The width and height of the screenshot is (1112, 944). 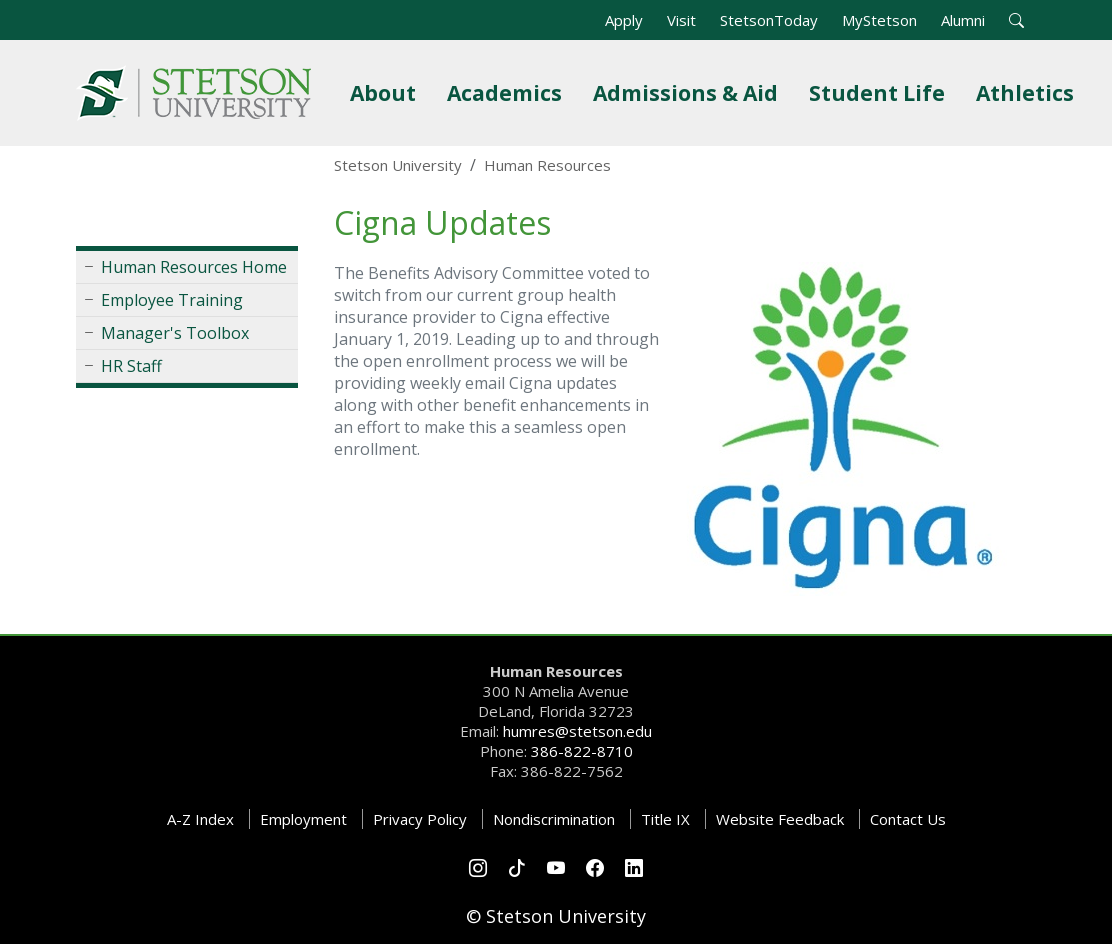 I want to click on Athletics, so click(x=1029, y=92).